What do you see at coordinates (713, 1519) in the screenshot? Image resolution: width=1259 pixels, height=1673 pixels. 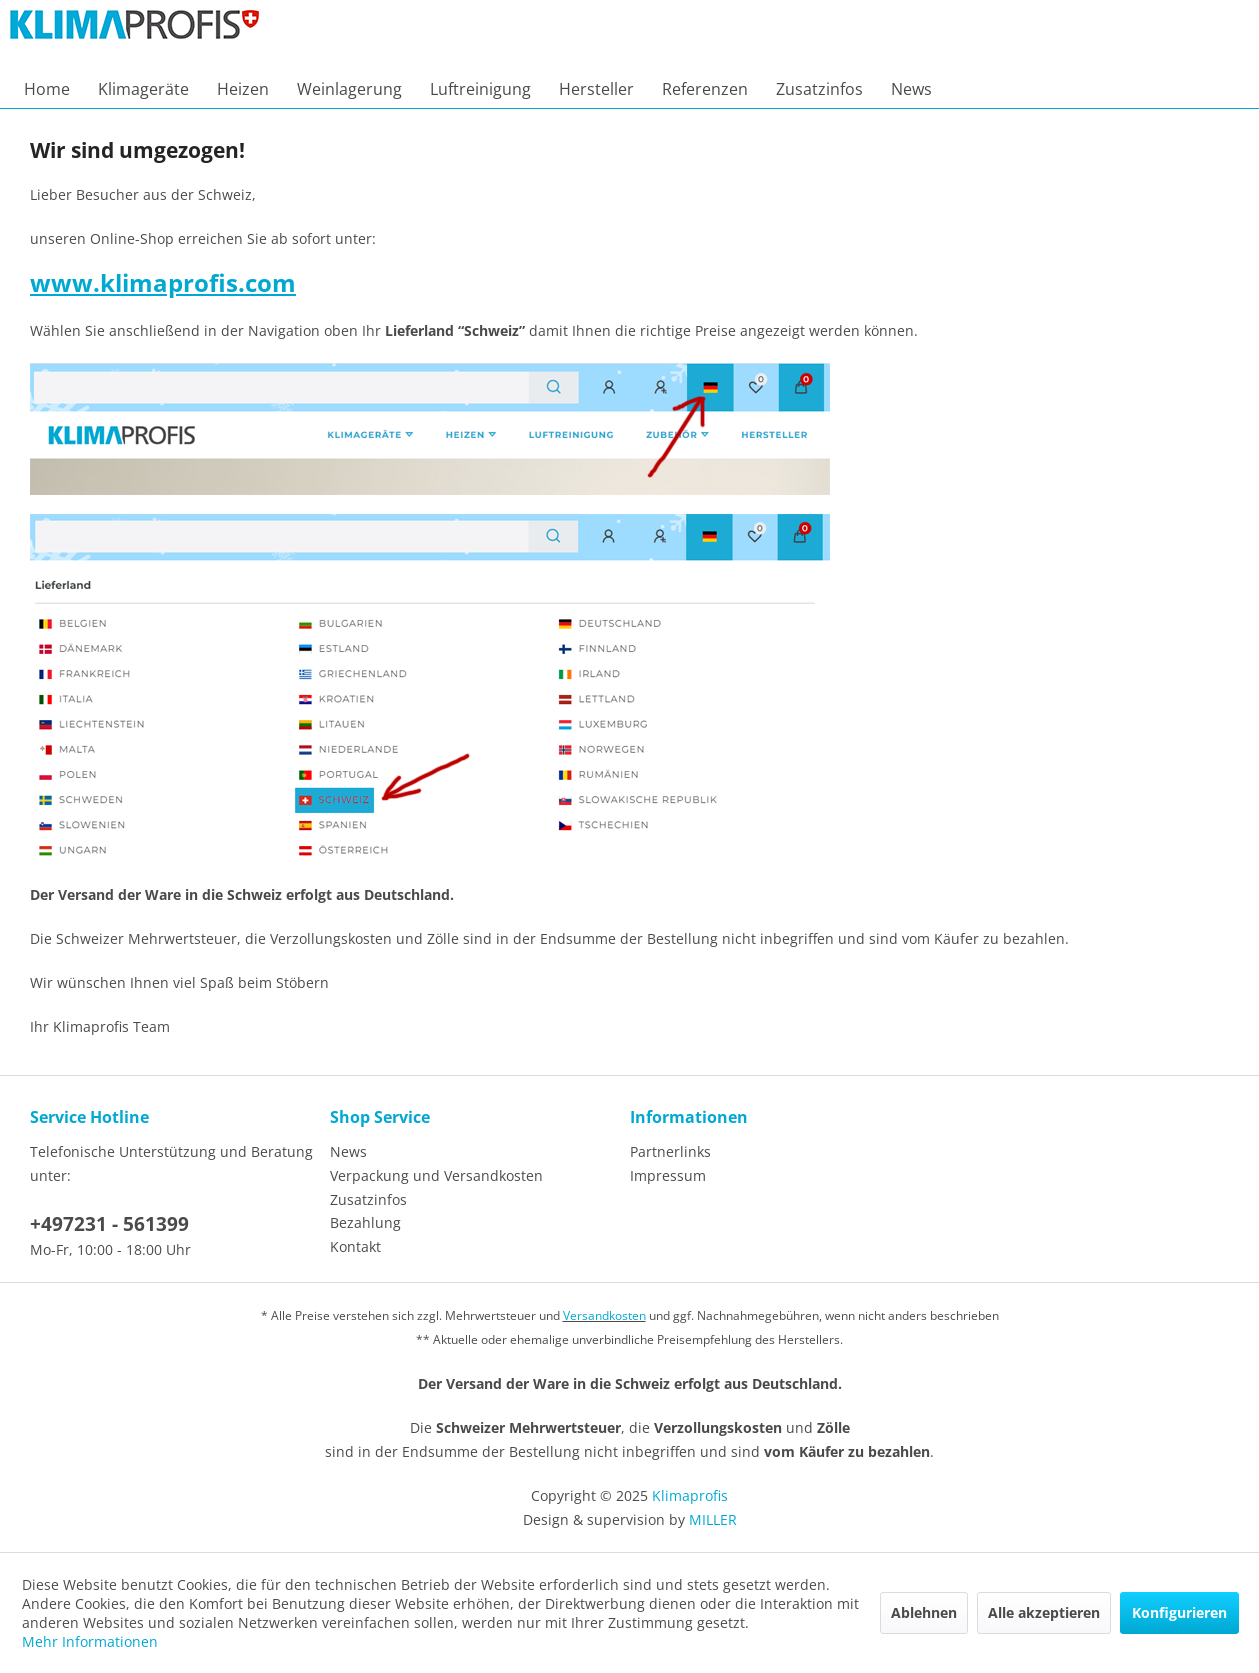 I see `MILLER` at bounding box center [713, 1519].